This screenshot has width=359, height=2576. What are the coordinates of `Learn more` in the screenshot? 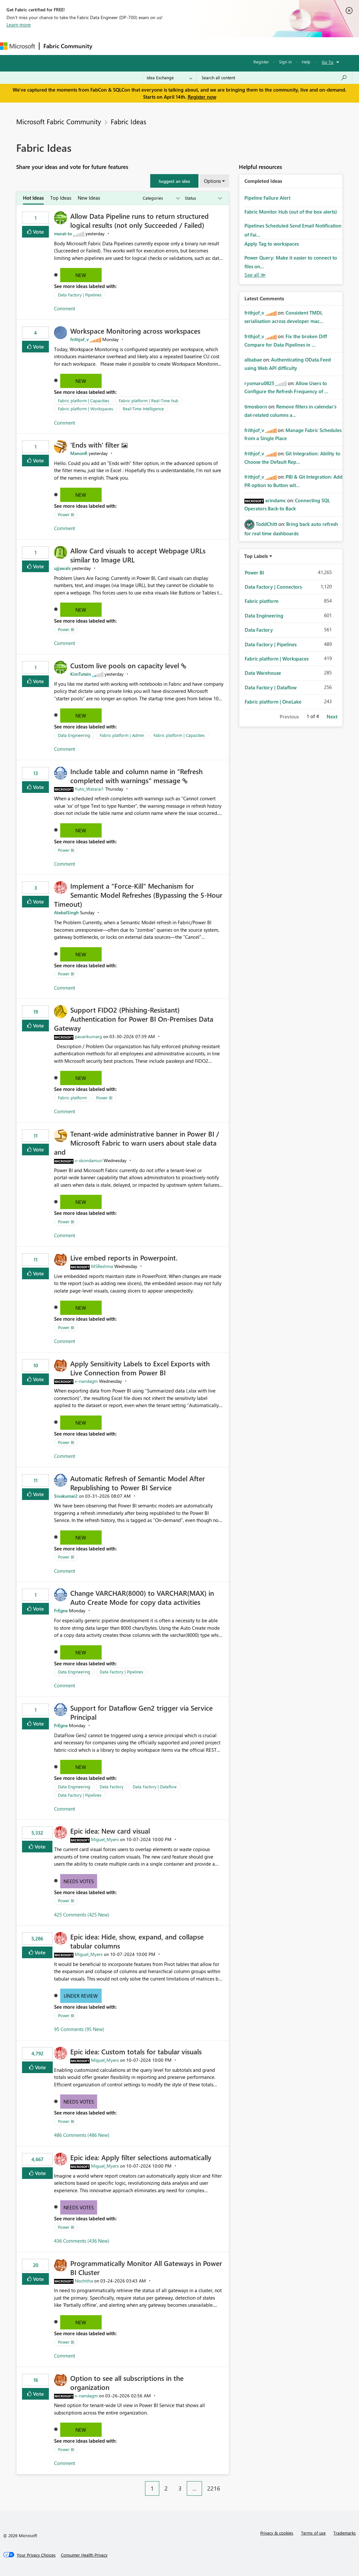 It's located at (18, 24).